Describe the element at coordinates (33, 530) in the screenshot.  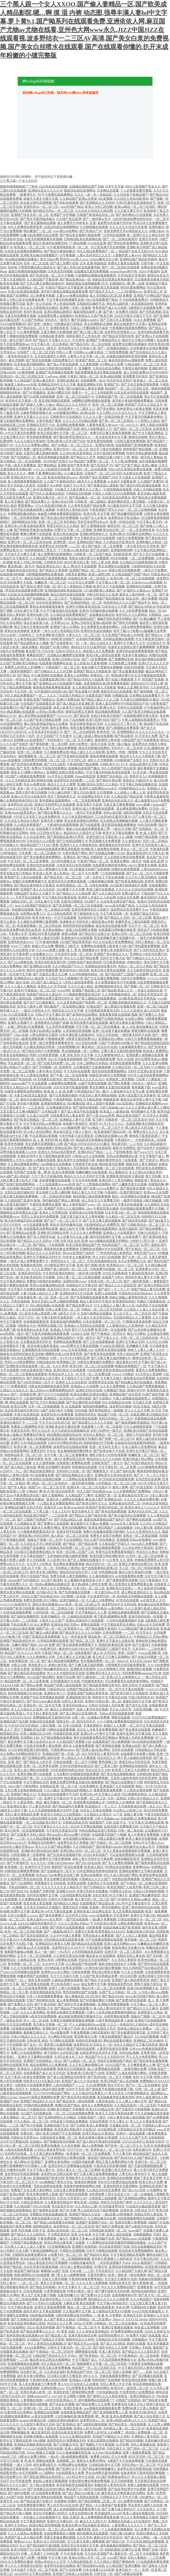
I see `国产刚刚发育被强J在线播放` at that location.